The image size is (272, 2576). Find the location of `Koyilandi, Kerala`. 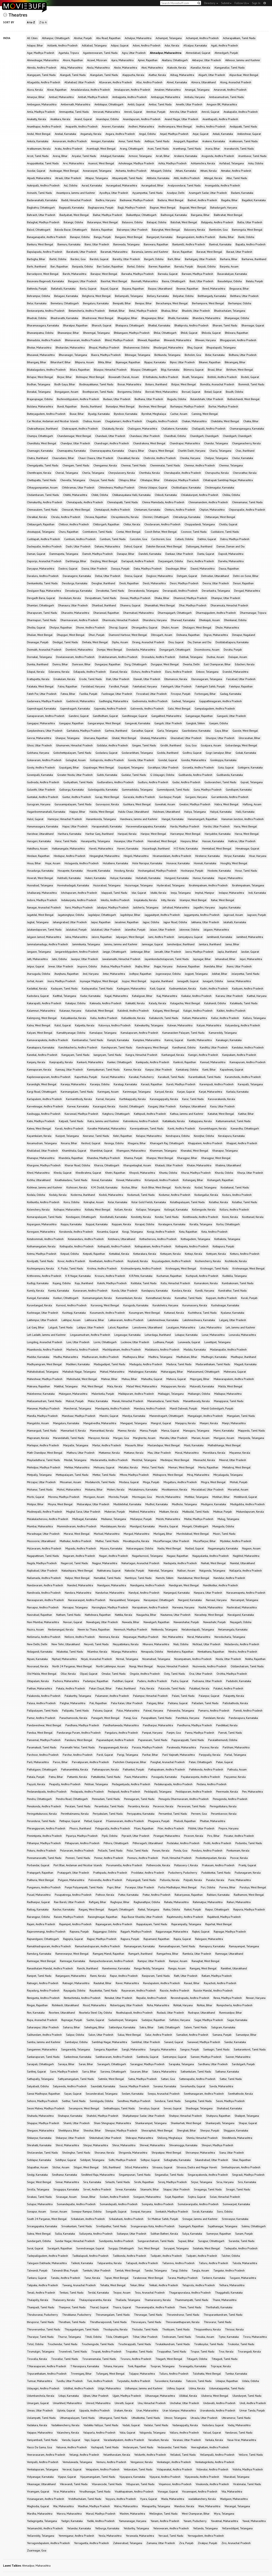

Koyilandi, Kerala is located at coordinates (138, 1261).